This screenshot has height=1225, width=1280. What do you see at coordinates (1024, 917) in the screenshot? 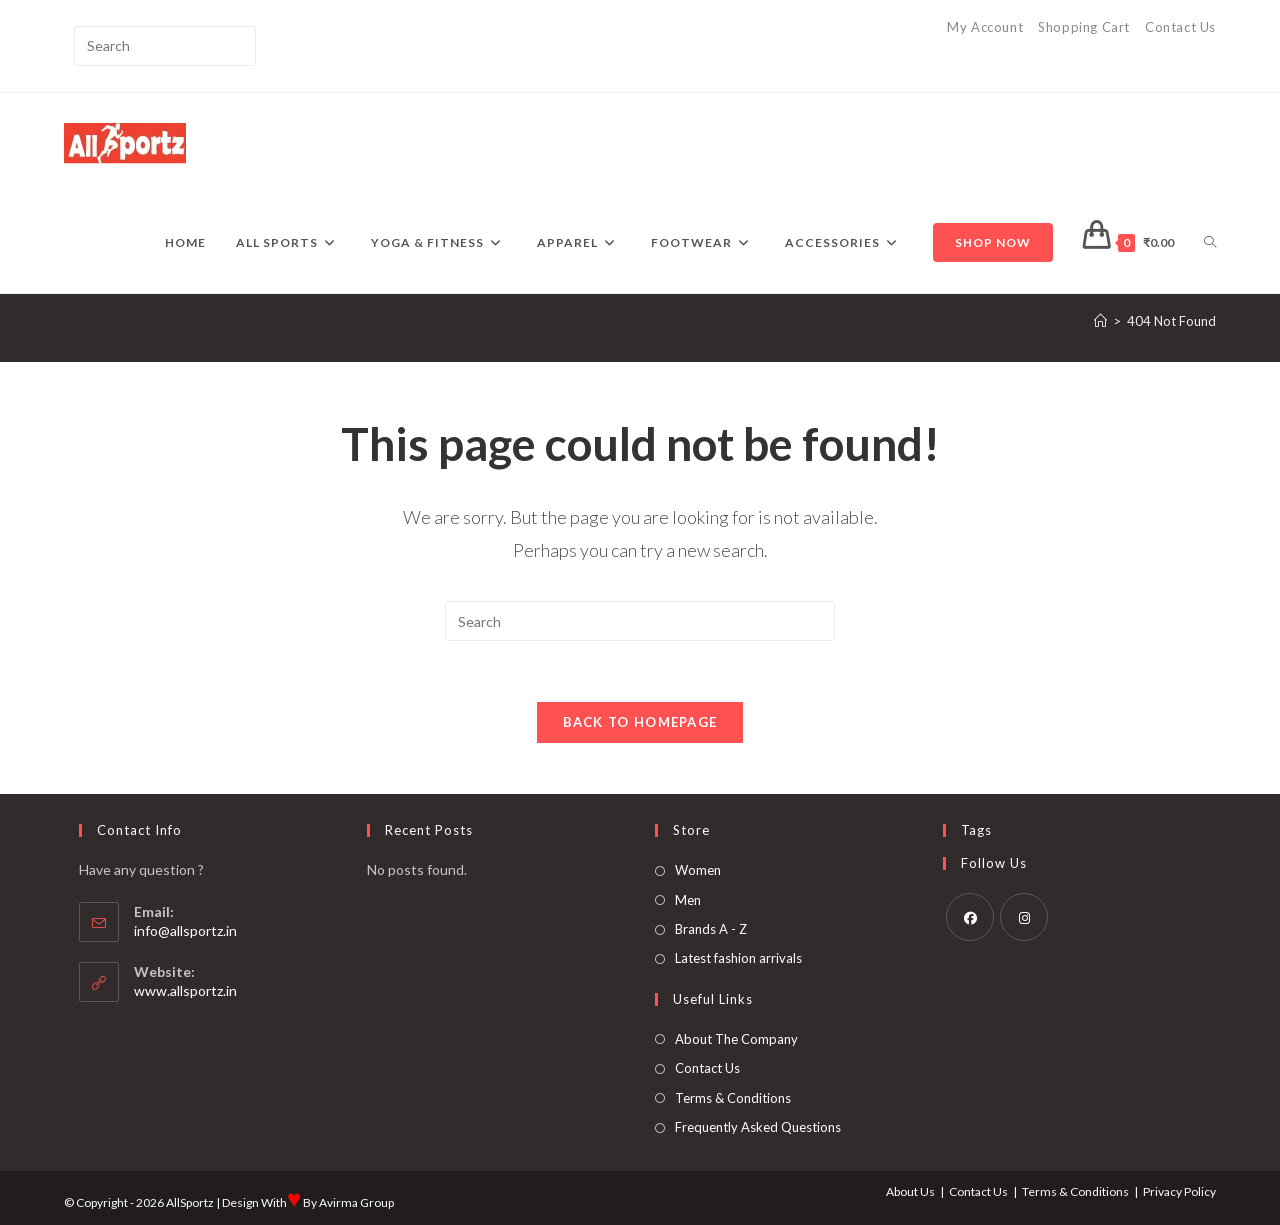
I see `[Instagram]` at bounding box center [1024, 917].